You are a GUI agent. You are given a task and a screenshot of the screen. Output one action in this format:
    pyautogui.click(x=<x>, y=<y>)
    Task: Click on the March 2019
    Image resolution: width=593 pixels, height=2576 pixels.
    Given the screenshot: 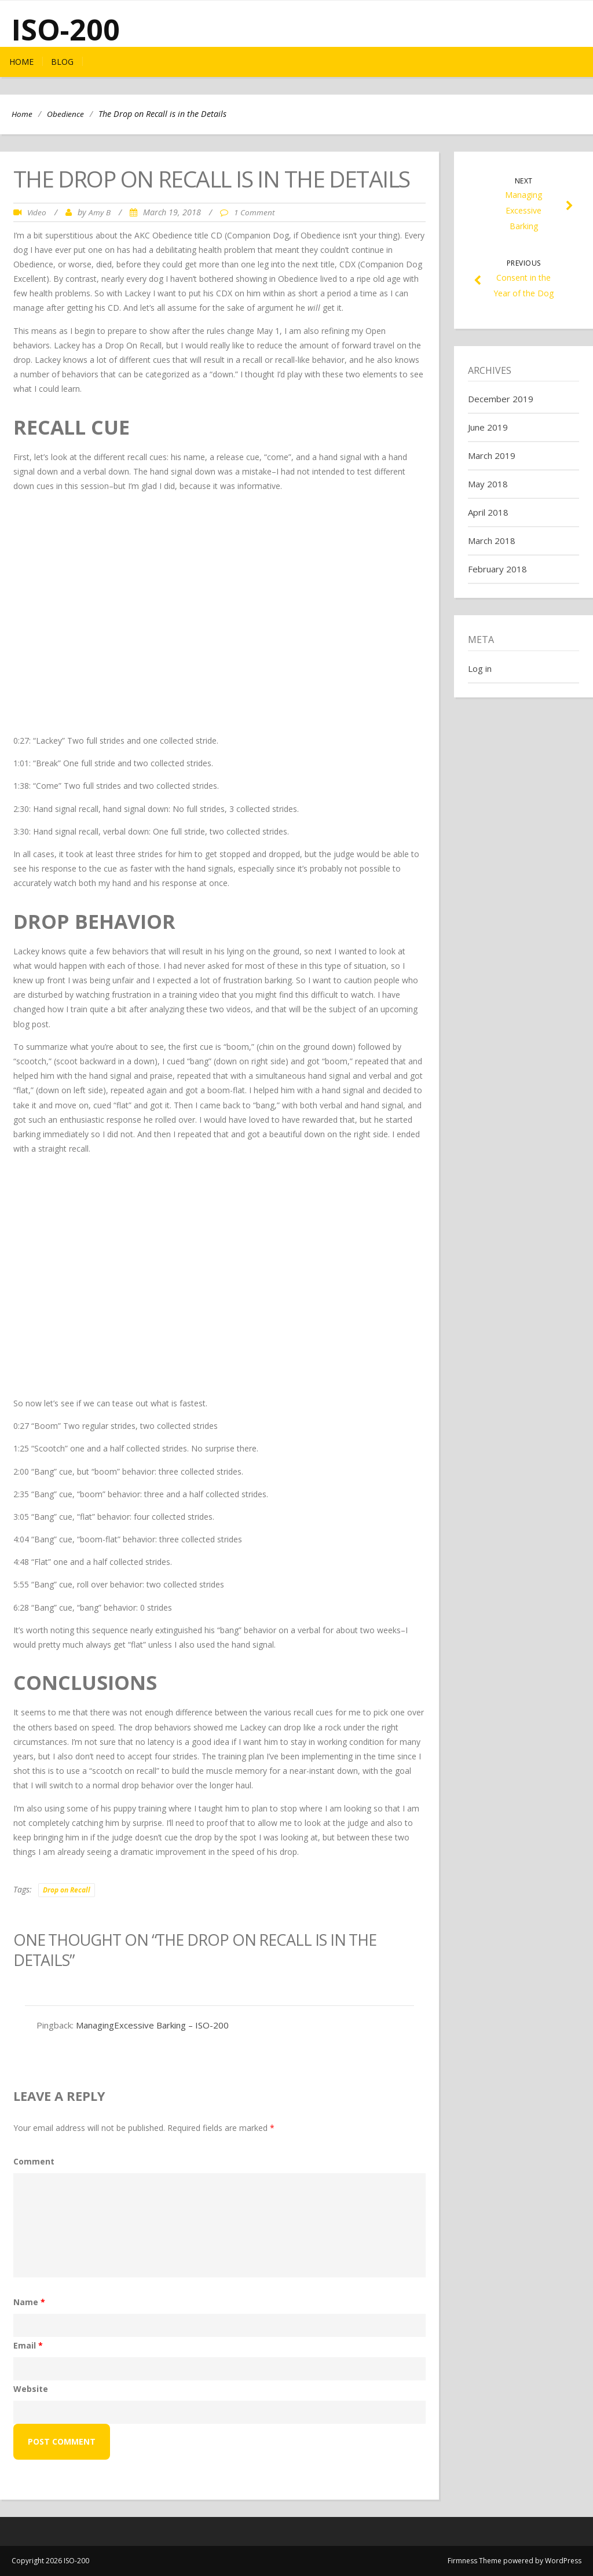 What is the action you would take?
    pyautogui.click(x=491, y=455)
    